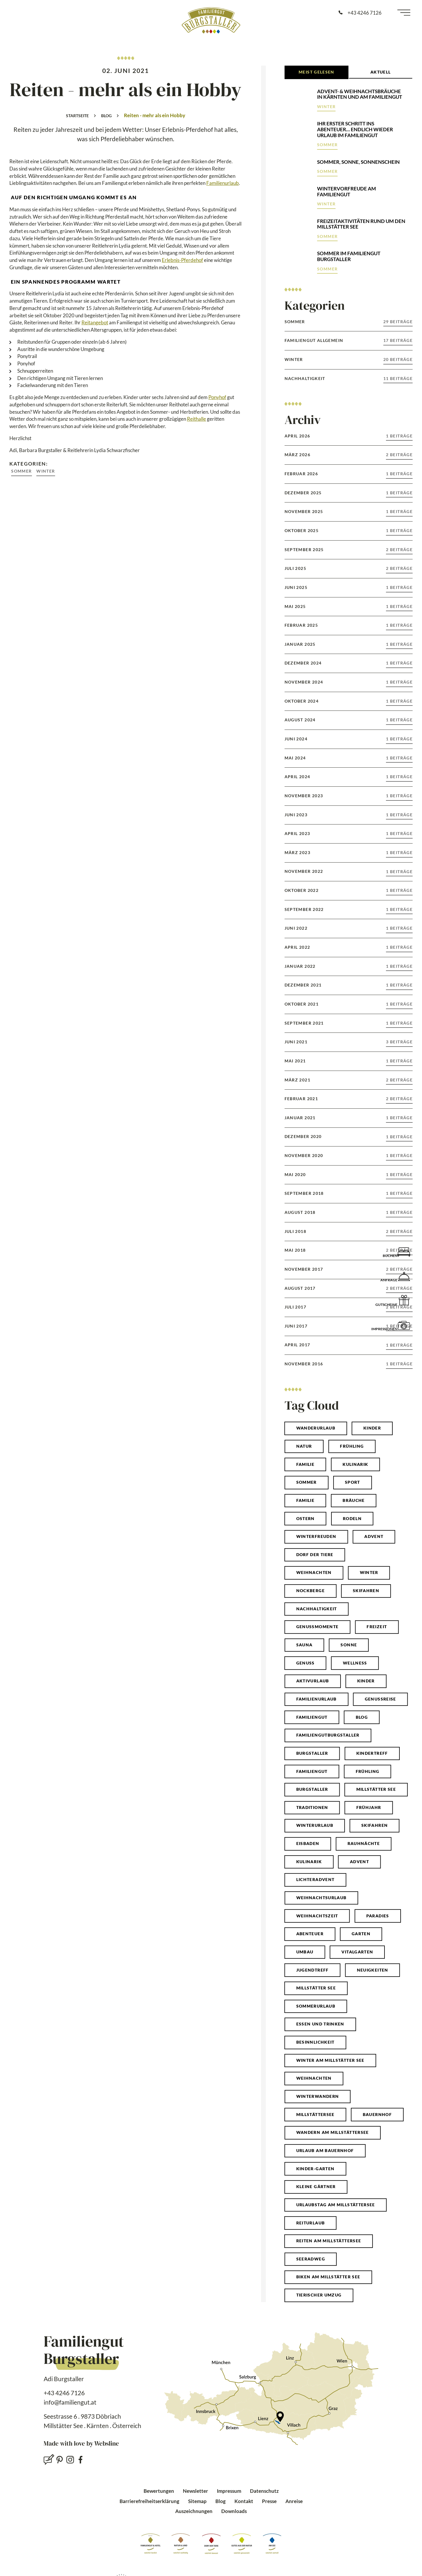 This screenshot has width=422, height=2576. What do you see at coordinates (94, 322) in the screenshot?
I see `Reitangebot` at bounding box center [94, 322].